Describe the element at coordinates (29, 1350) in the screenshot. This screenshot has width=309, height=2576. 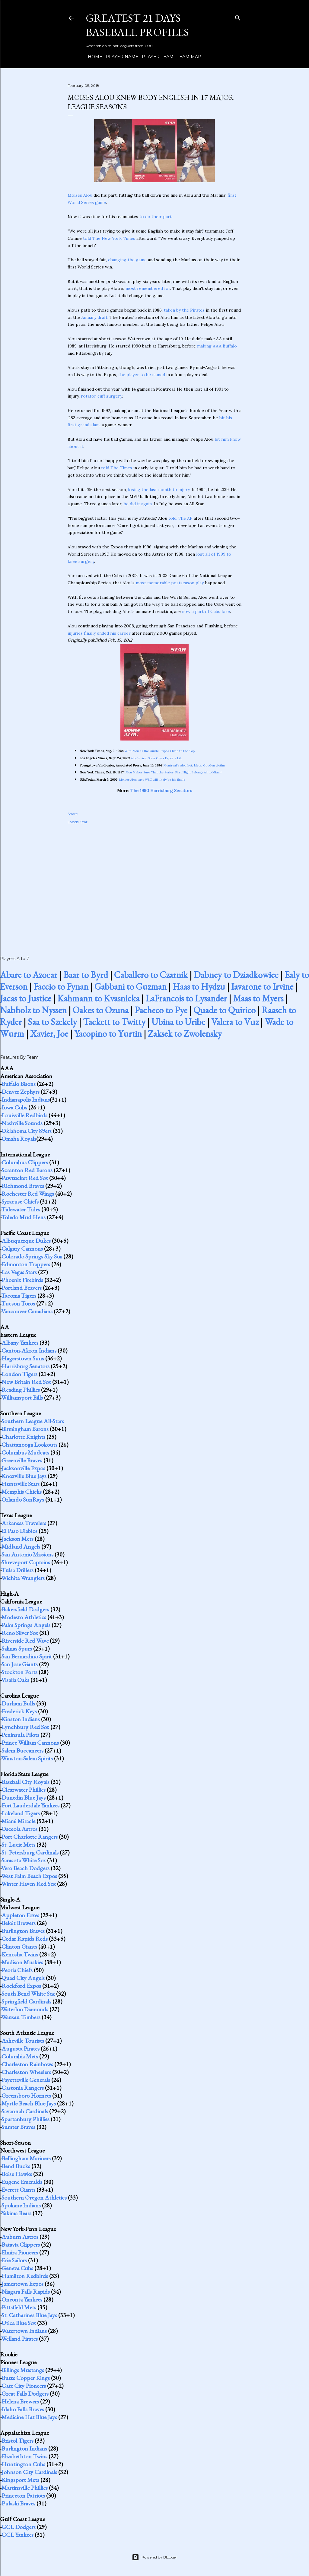
I see `Canton-Akron Indians` at that location.